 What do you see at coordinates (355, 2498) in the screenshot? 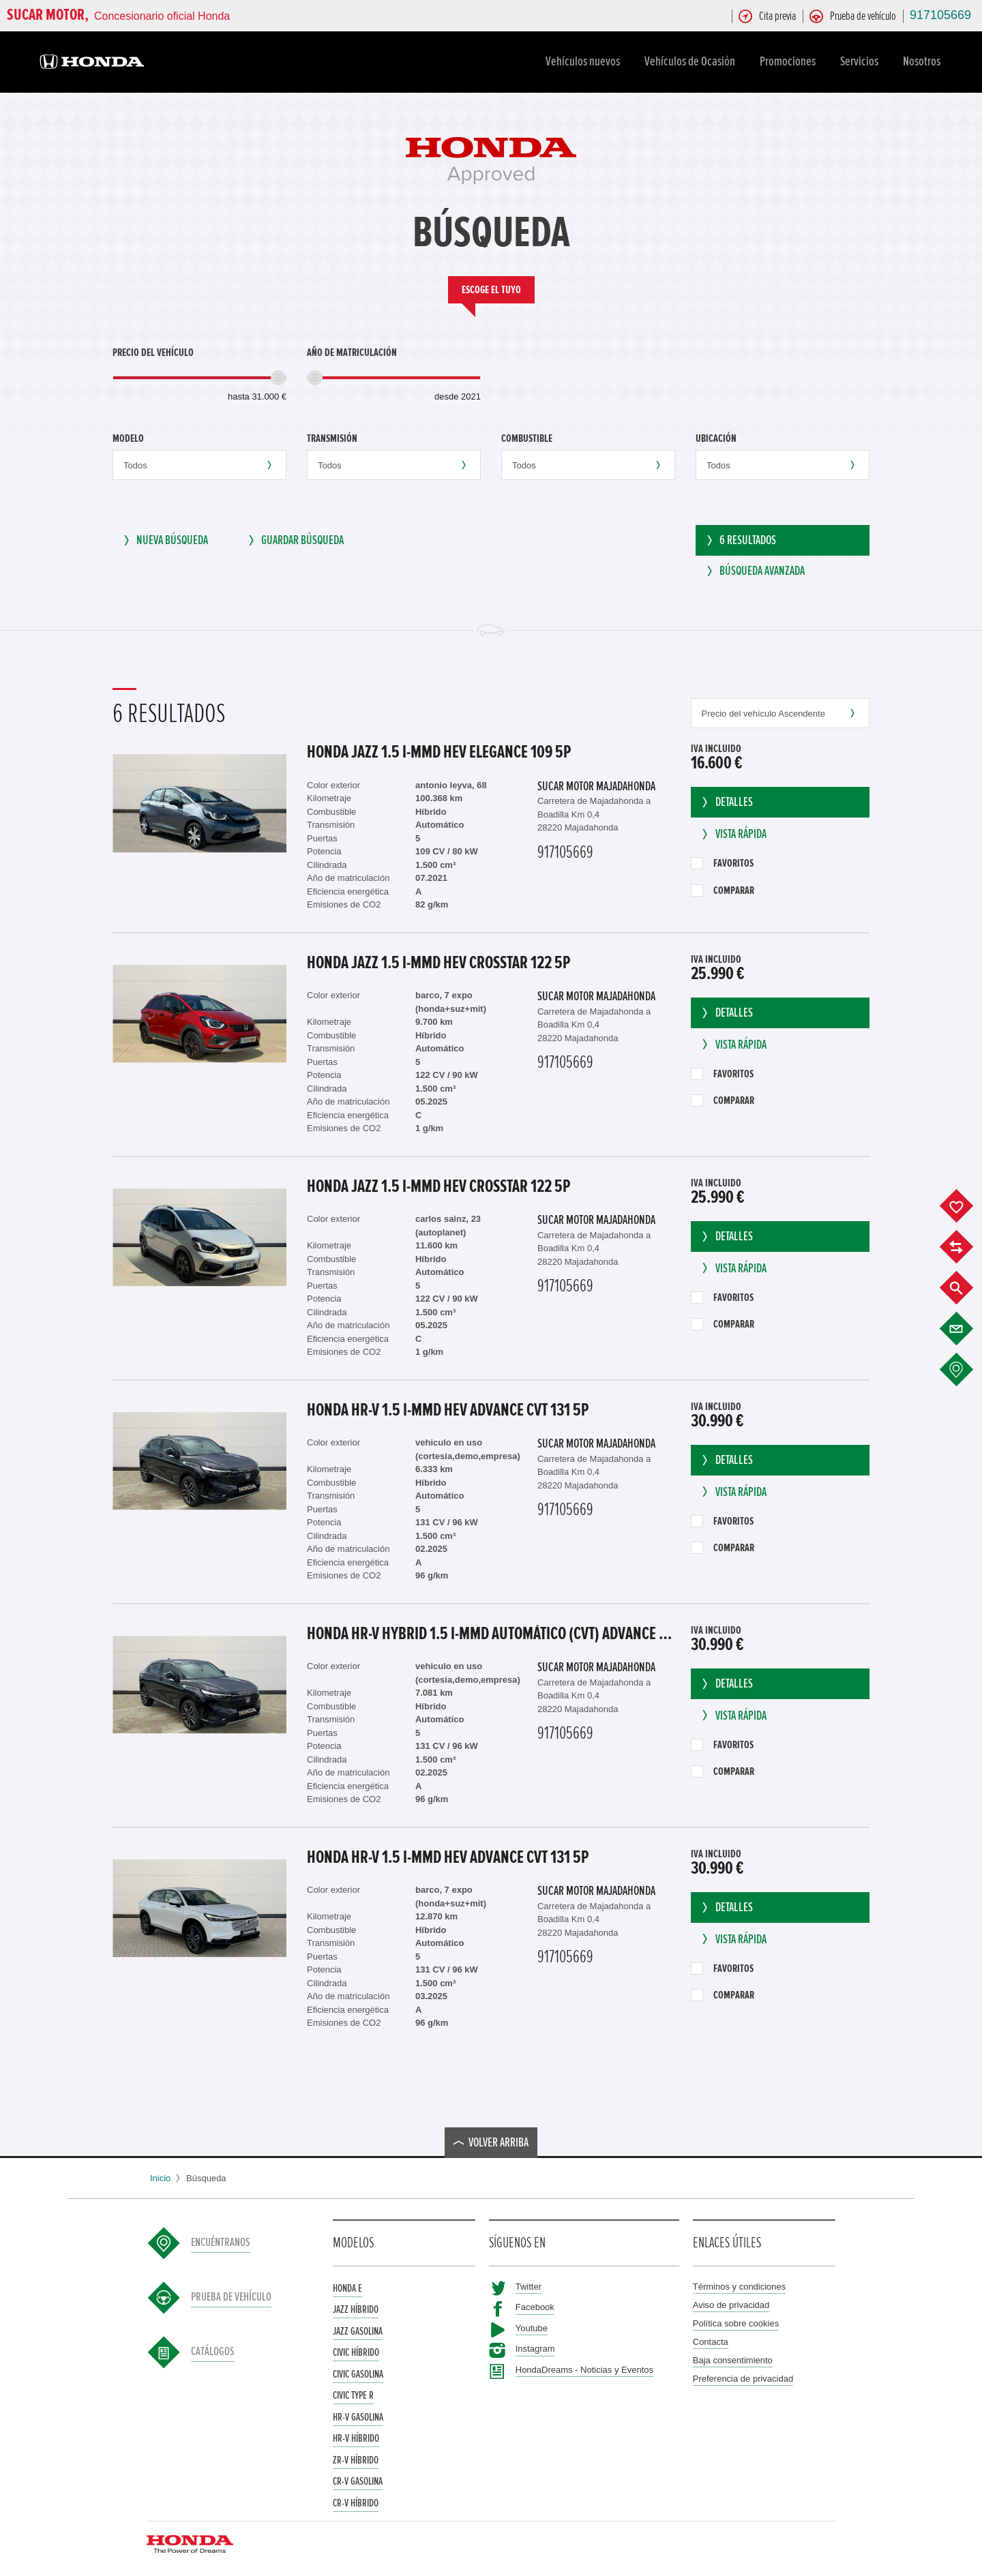
I see `CR-V Híbrido` at bounding box center [355, 2498].